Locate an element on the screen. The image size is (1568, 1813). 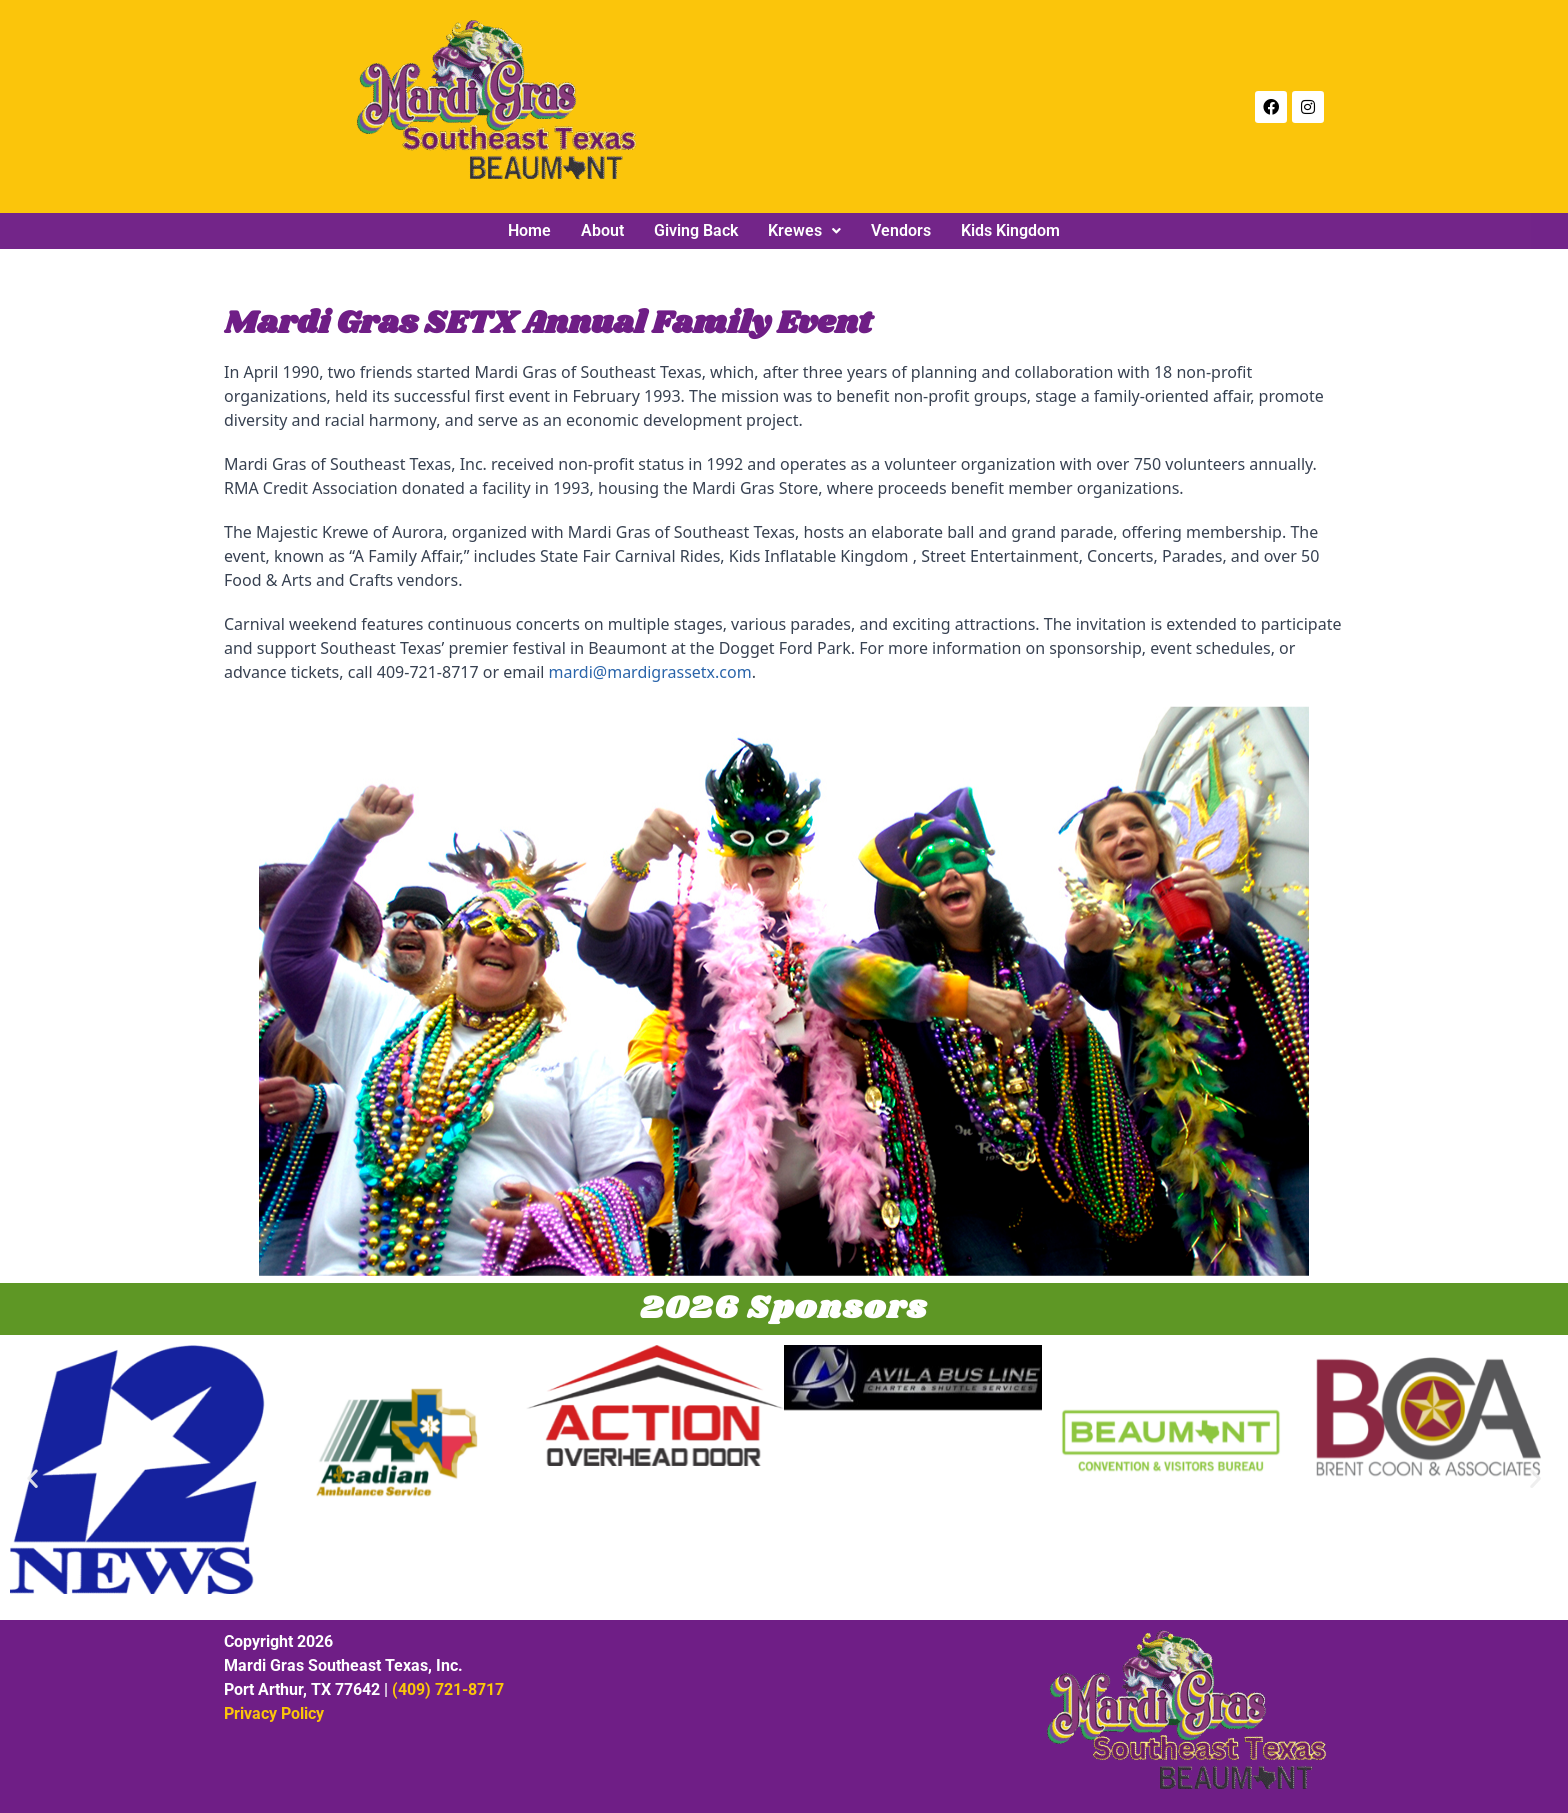
Privacy Policy is located at coordinates (274, 1713).